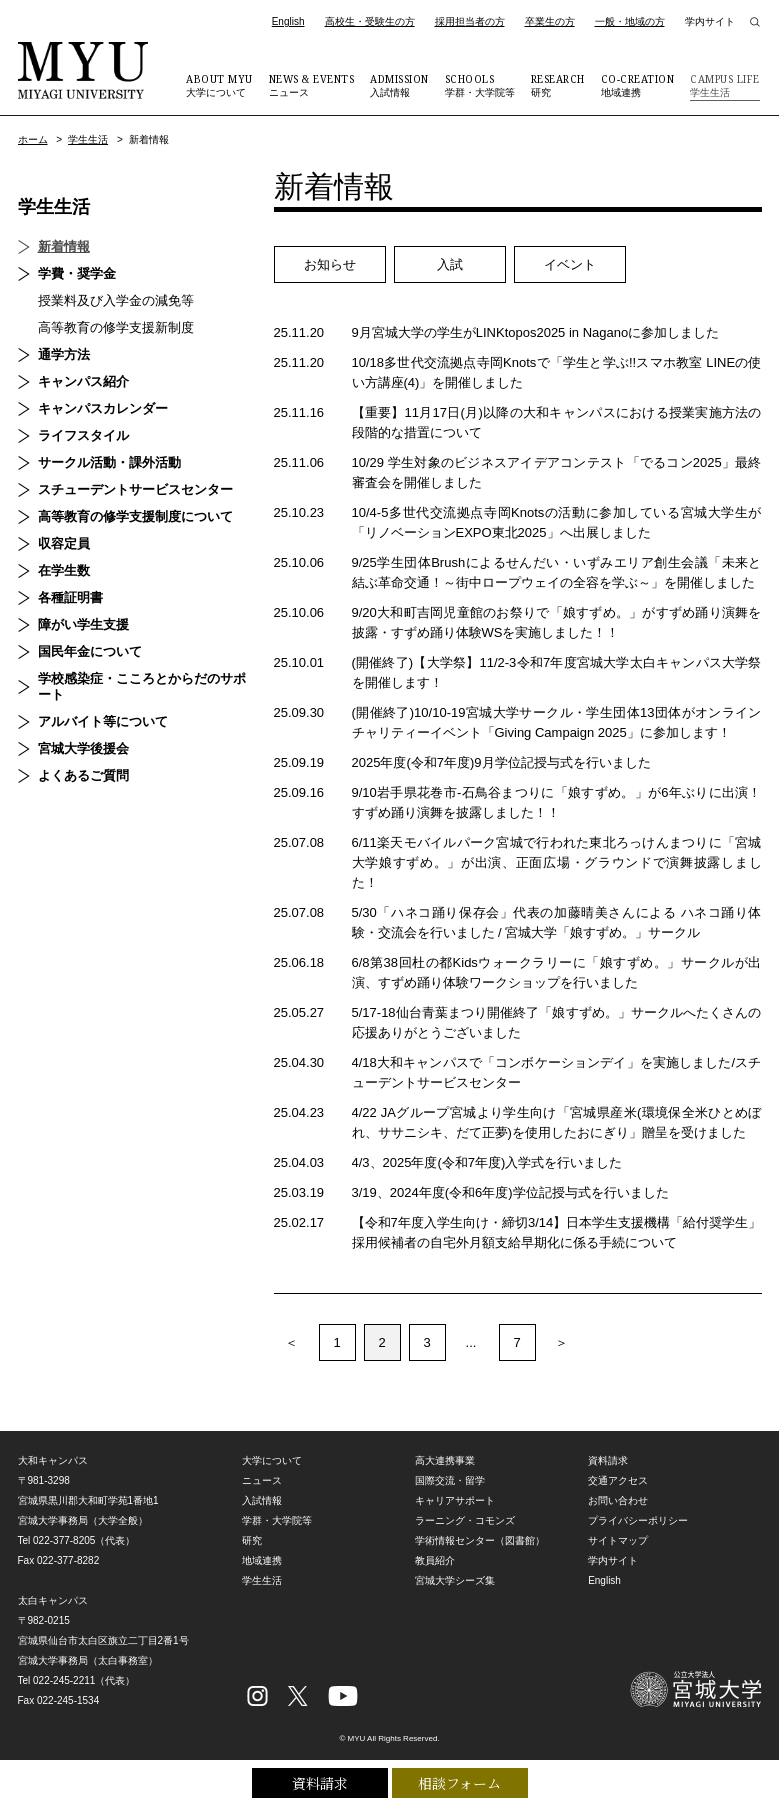  I want to click on 高校生・受験生の方, so click(370, 21).